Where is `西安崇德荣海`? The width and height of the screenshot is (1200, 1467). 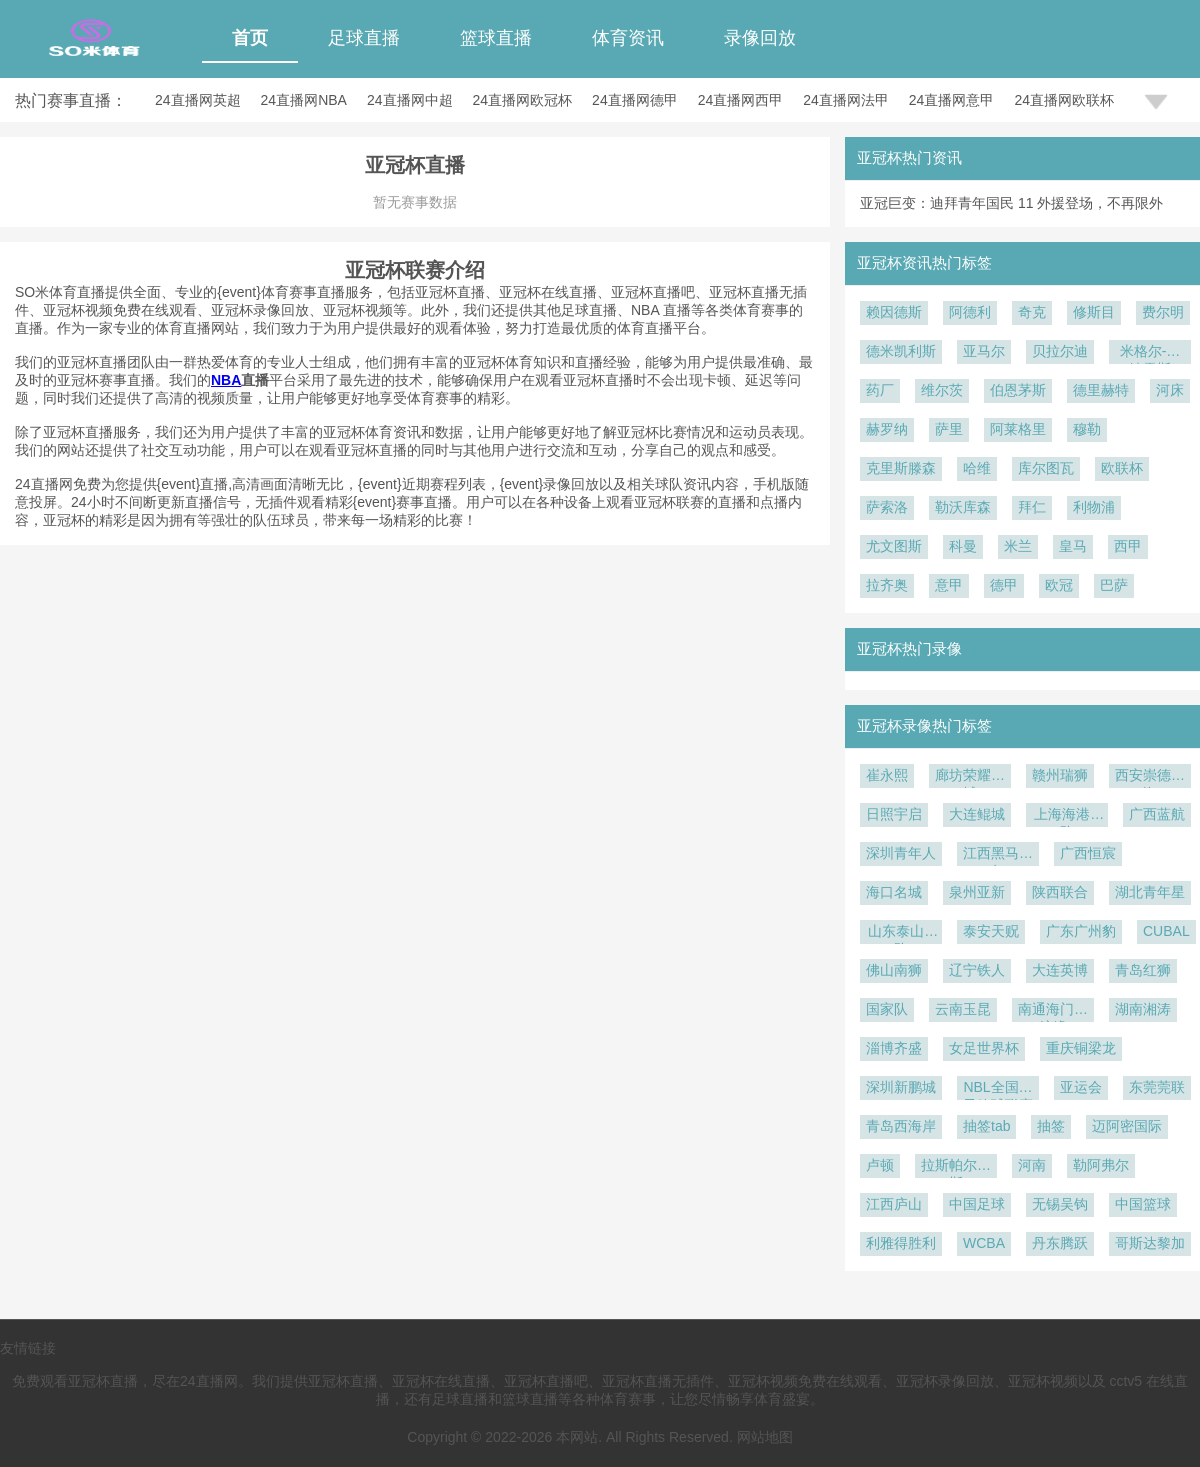 西安崇德荣海 is located at coordinates (1150, 777).